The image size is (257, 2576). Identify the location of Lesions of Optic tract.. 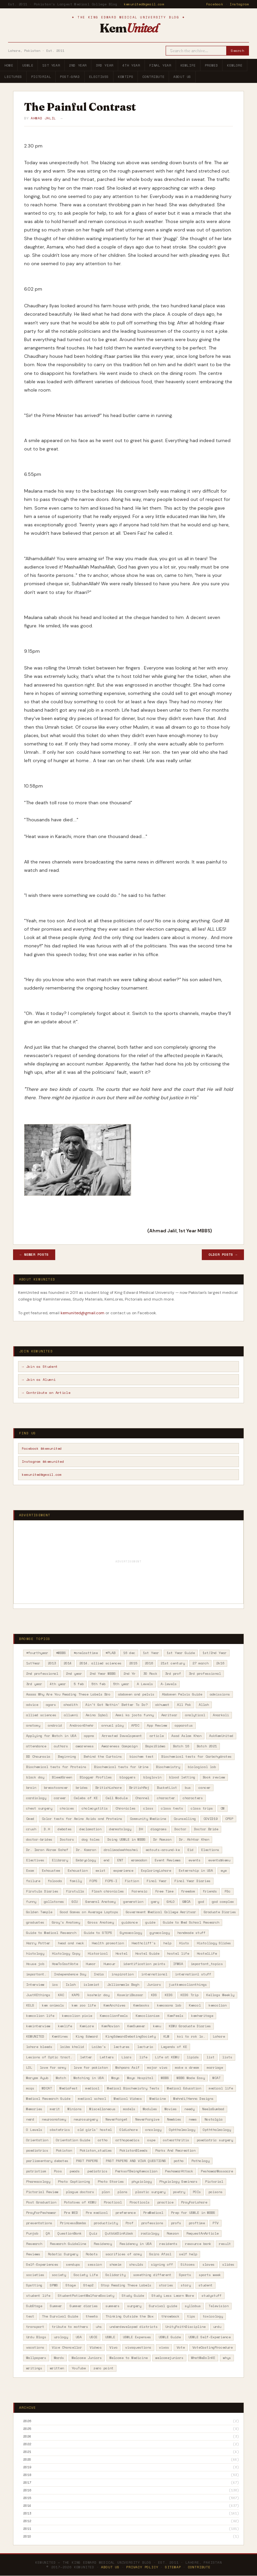
(49, 2057).